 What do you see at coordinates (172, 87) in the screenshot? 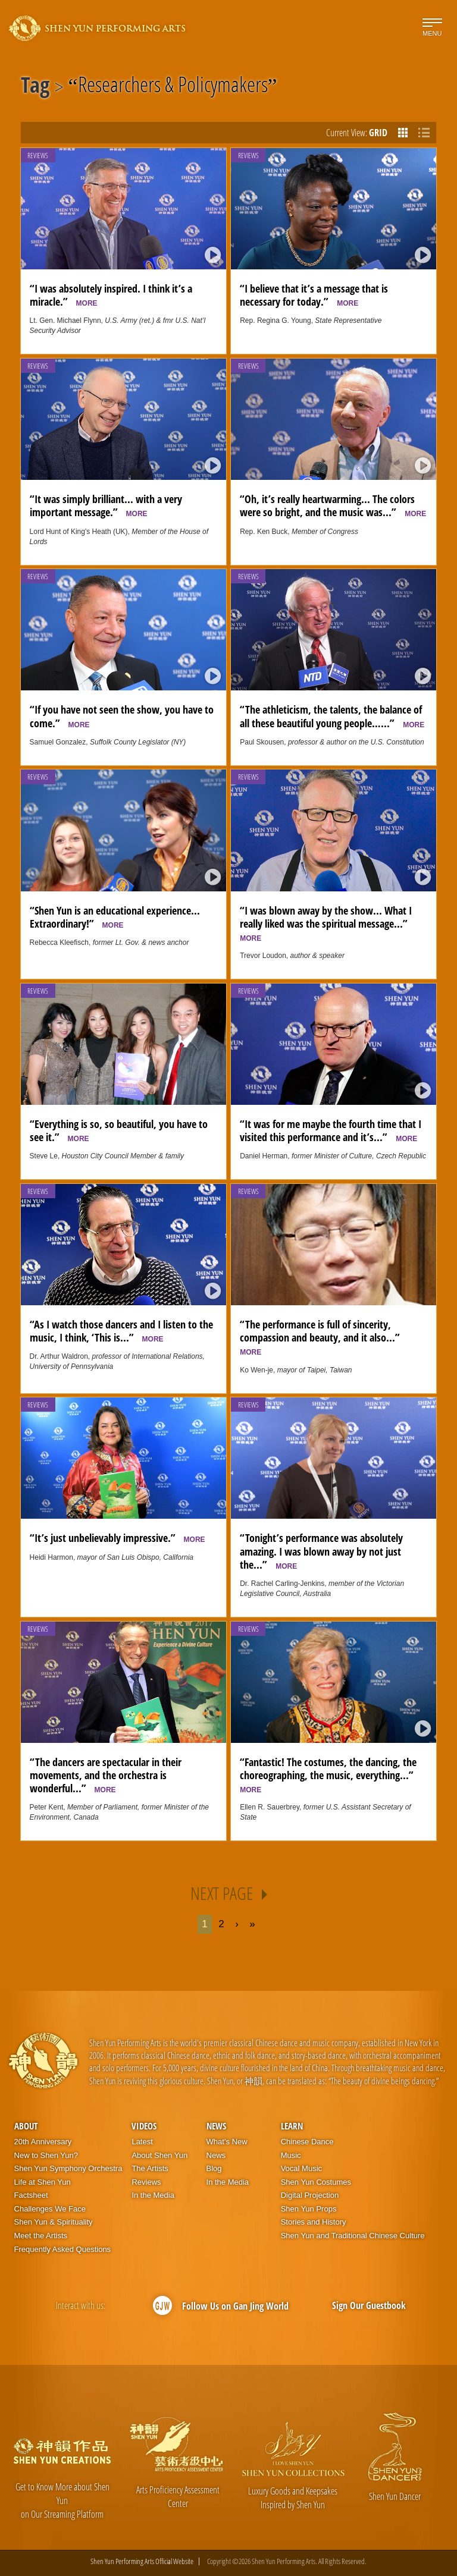
I see `Researchers & Policymakers` at bounding box center [172, 87].